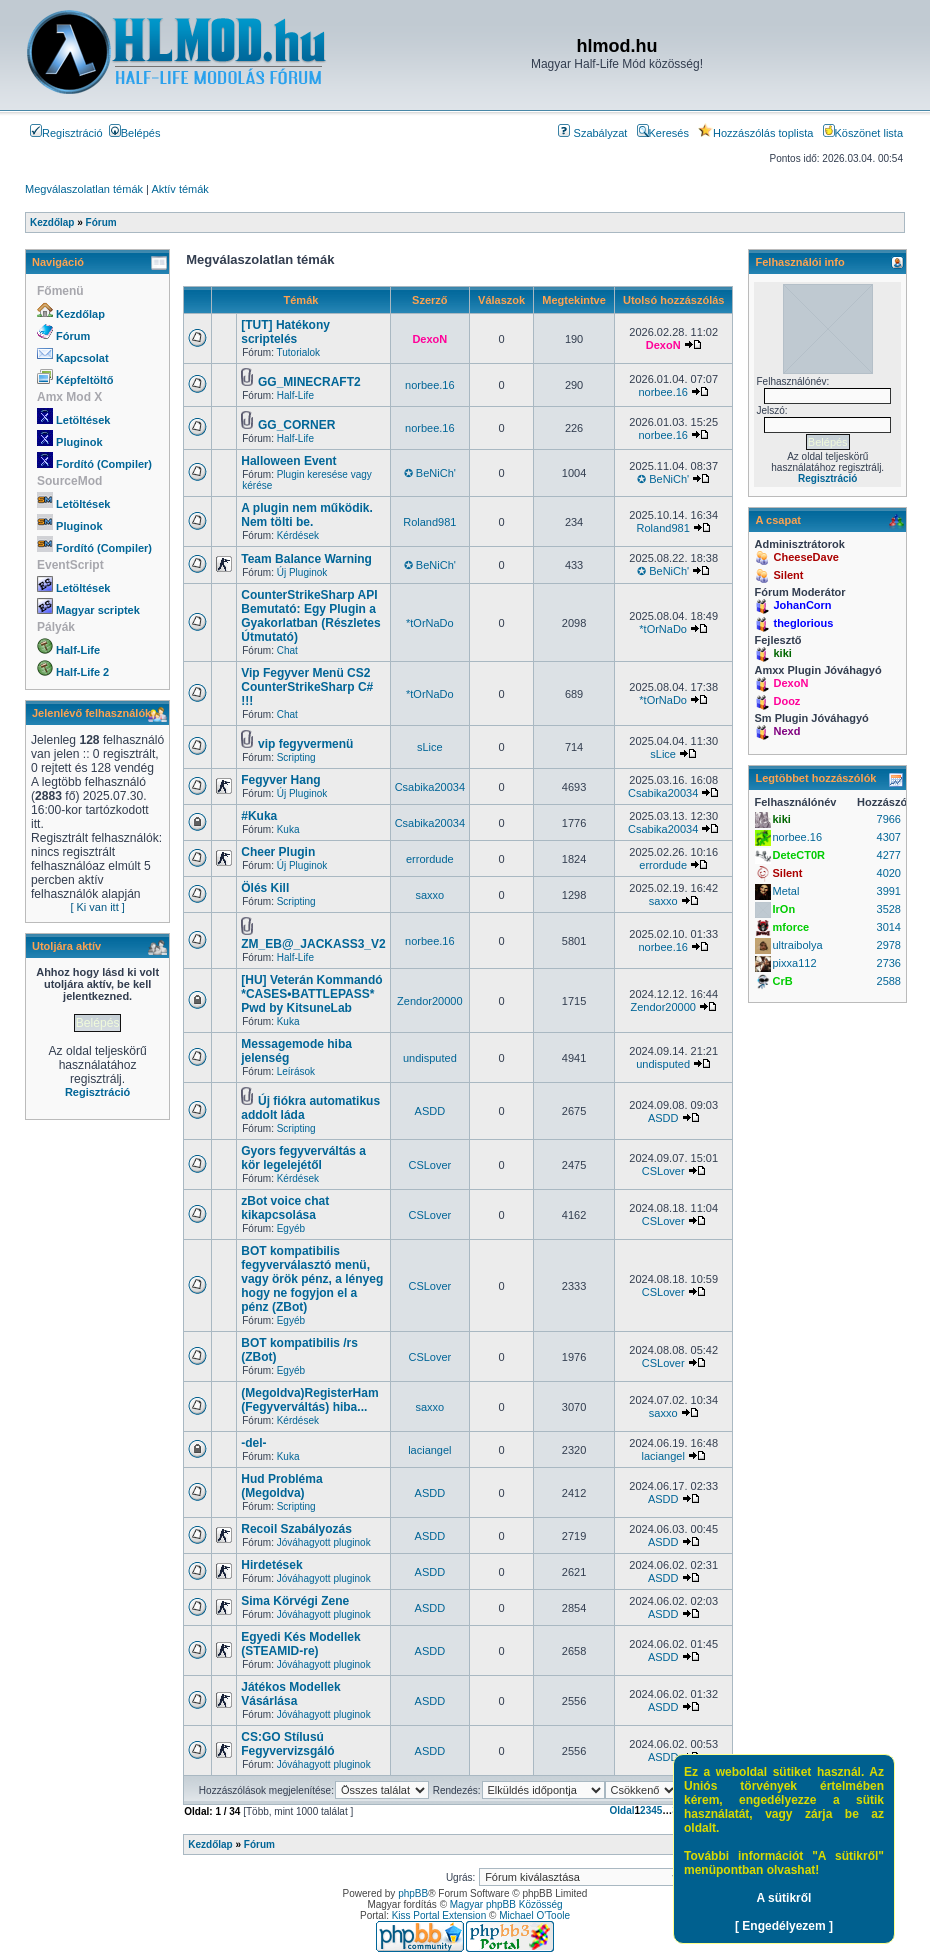 The width and height of the screenshot is (930, 1954). Describe the element at coordinates (805, 557) in the screenshot. I see `CheeseDave` at that location.